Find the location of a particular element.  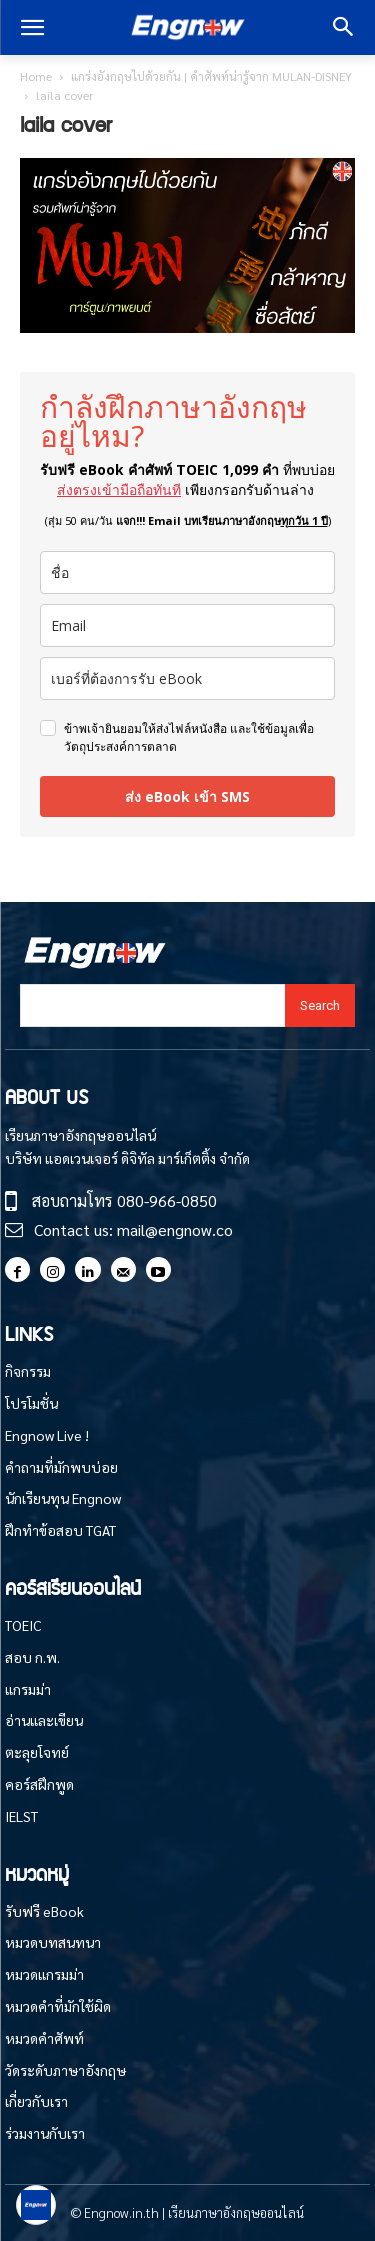

[phone] is located at coordinates (187, 678).